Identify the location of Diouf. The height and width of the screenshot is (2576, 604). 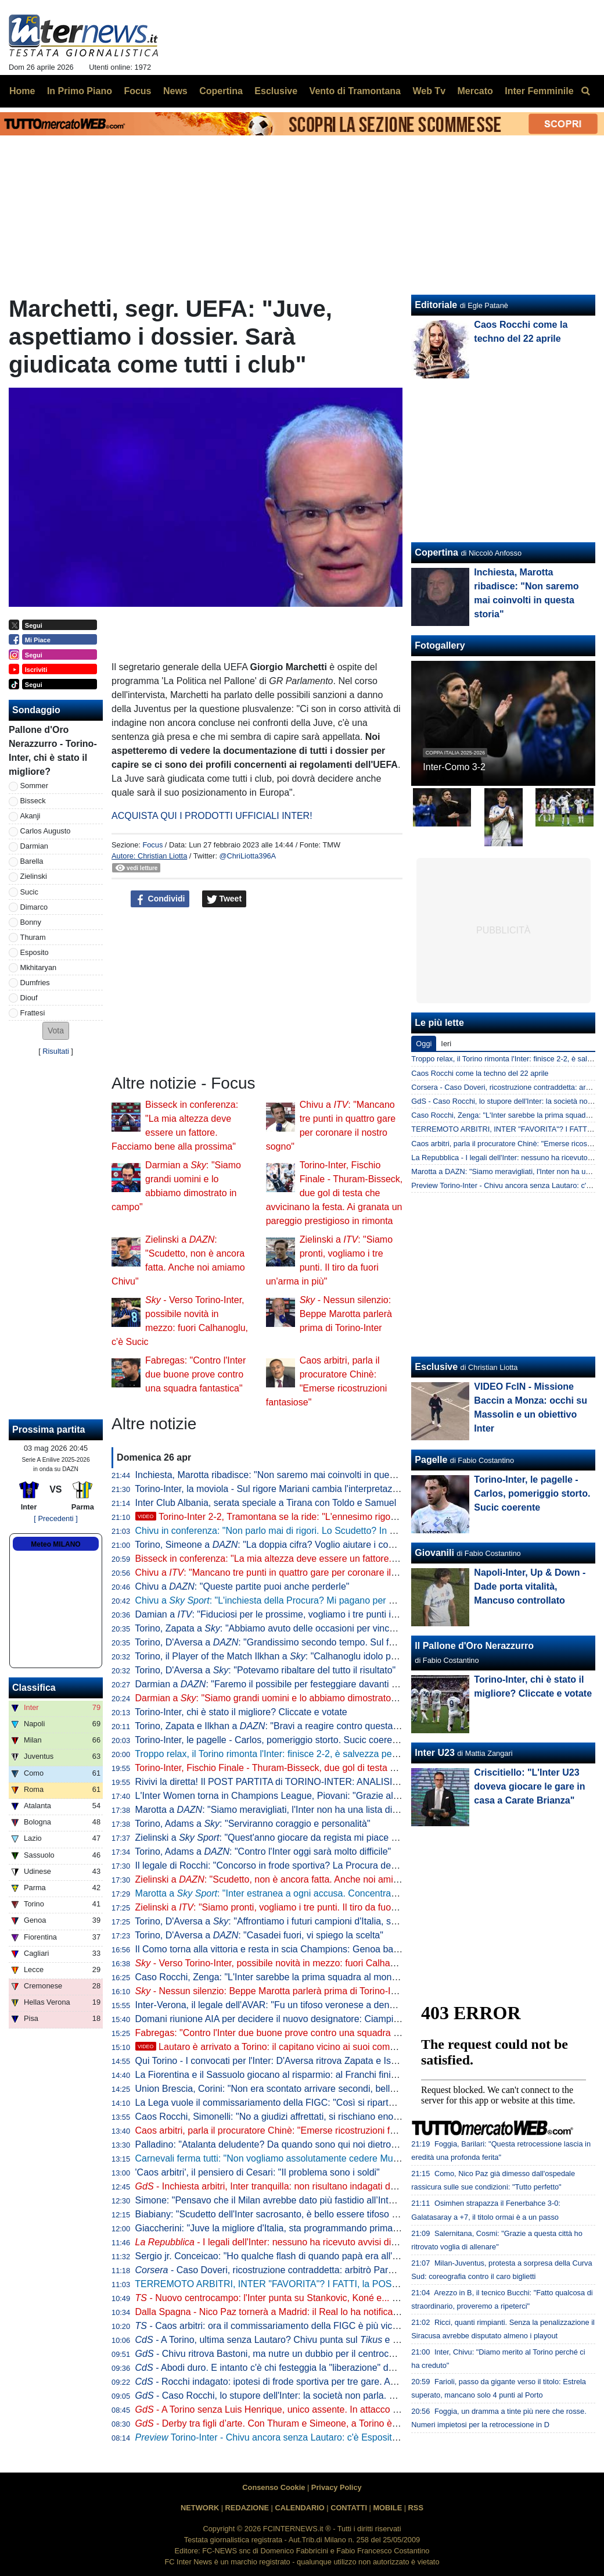
(29, 997).